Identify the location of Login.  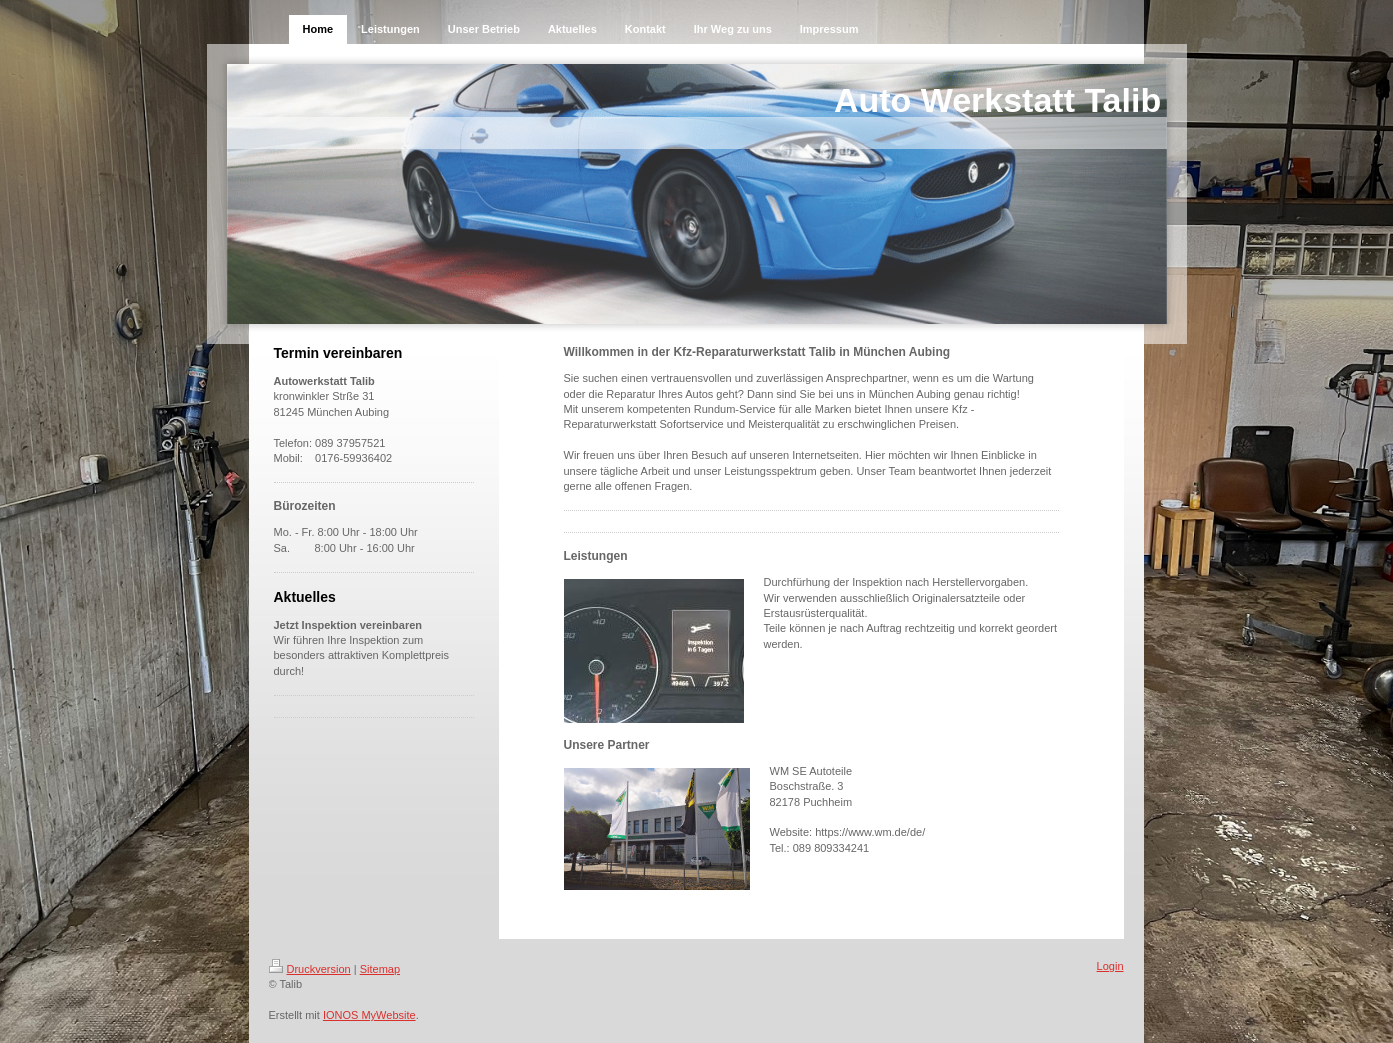
(1110, 966).